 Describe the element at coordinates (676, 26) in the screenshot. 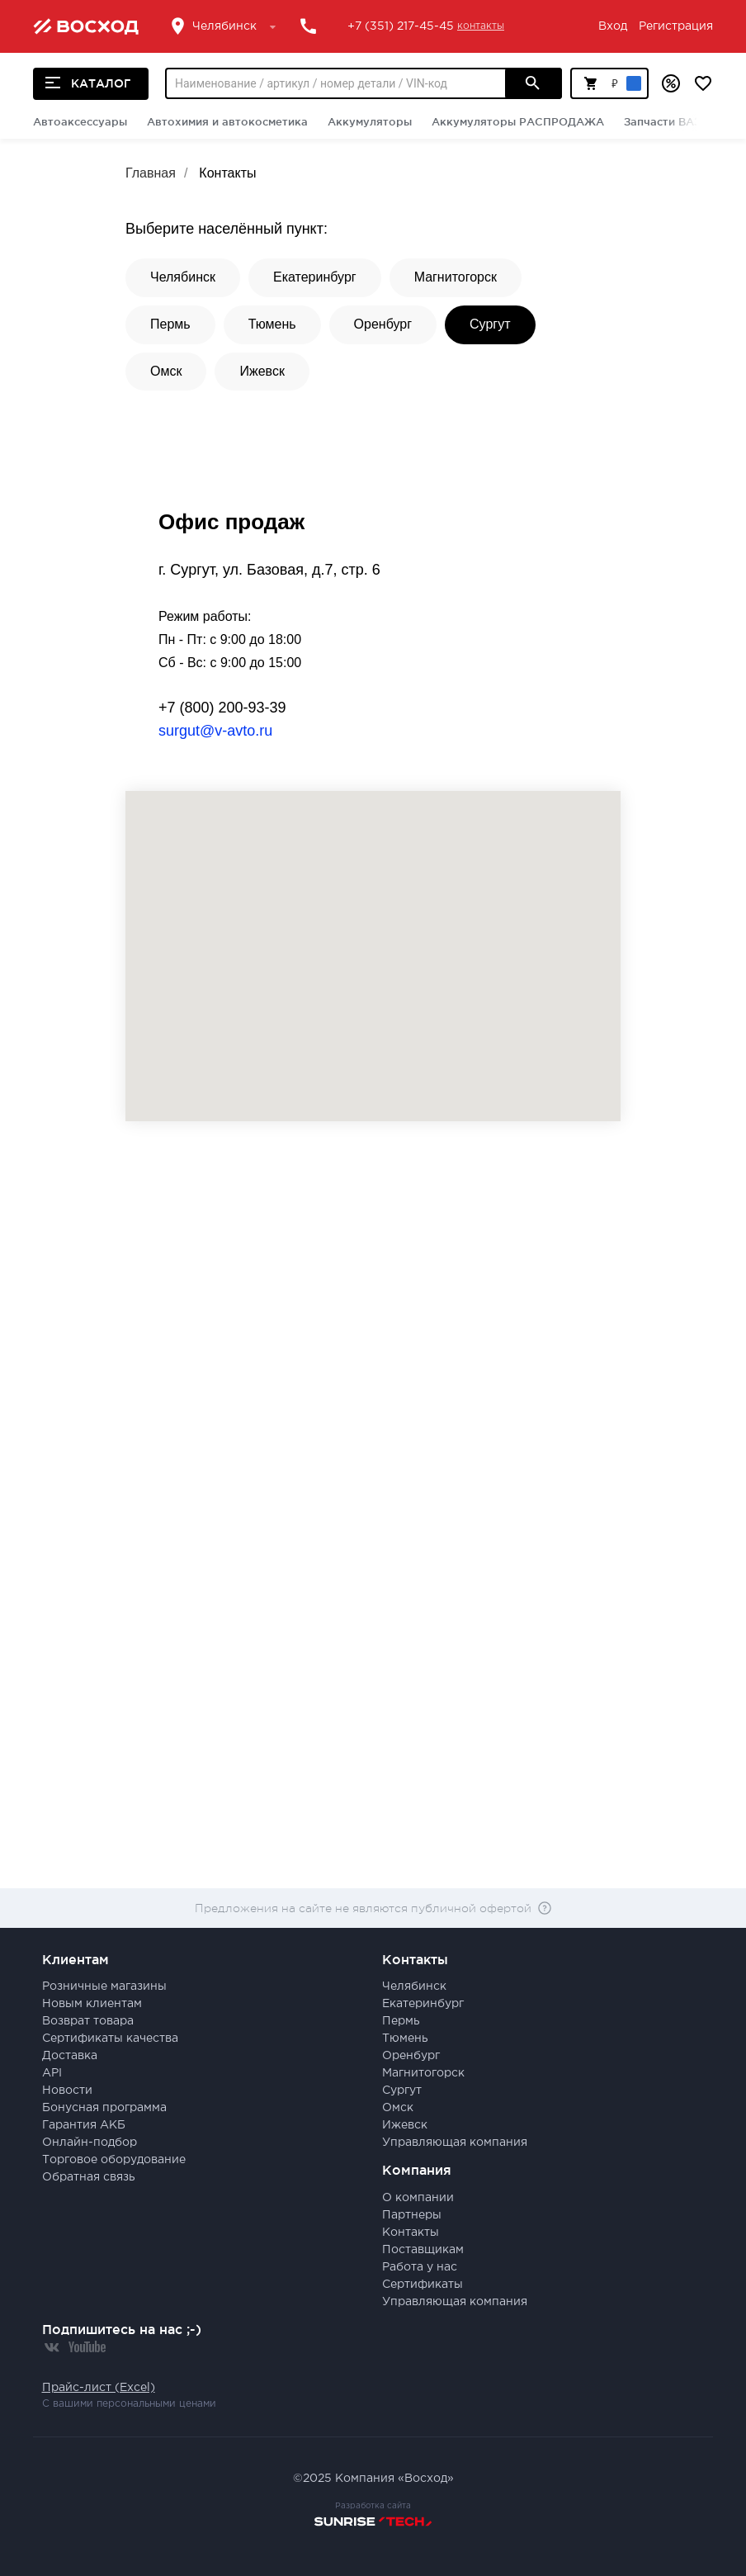

I see `Регистрация` at that location.